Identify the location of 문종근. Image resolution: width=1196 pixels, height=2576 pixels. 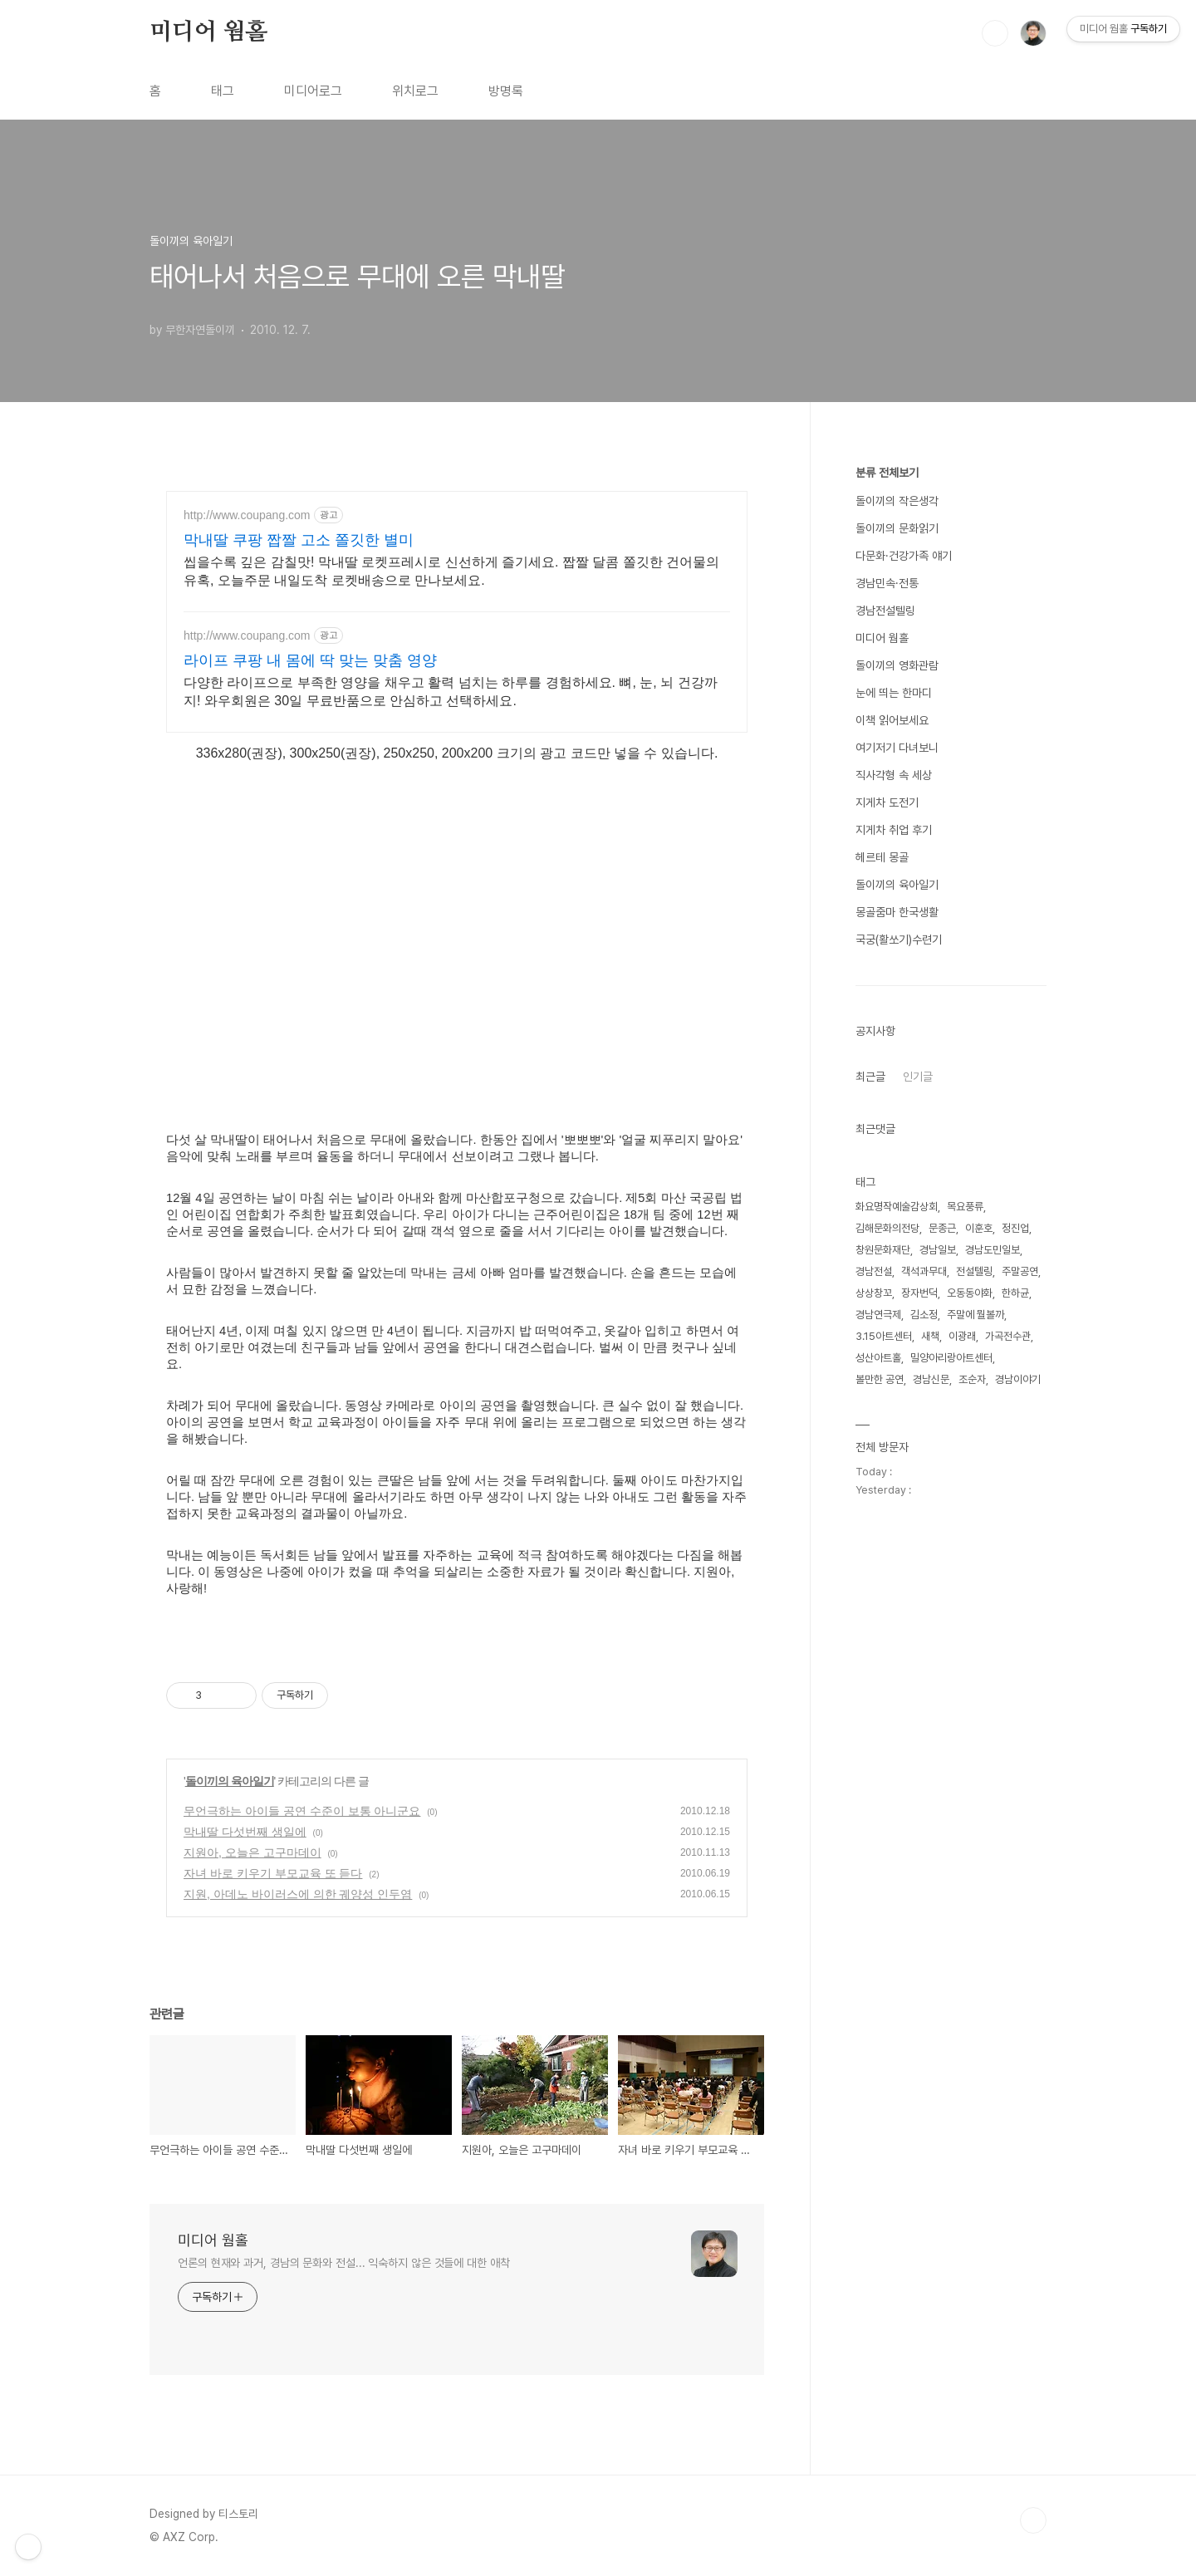
(942, 1228).